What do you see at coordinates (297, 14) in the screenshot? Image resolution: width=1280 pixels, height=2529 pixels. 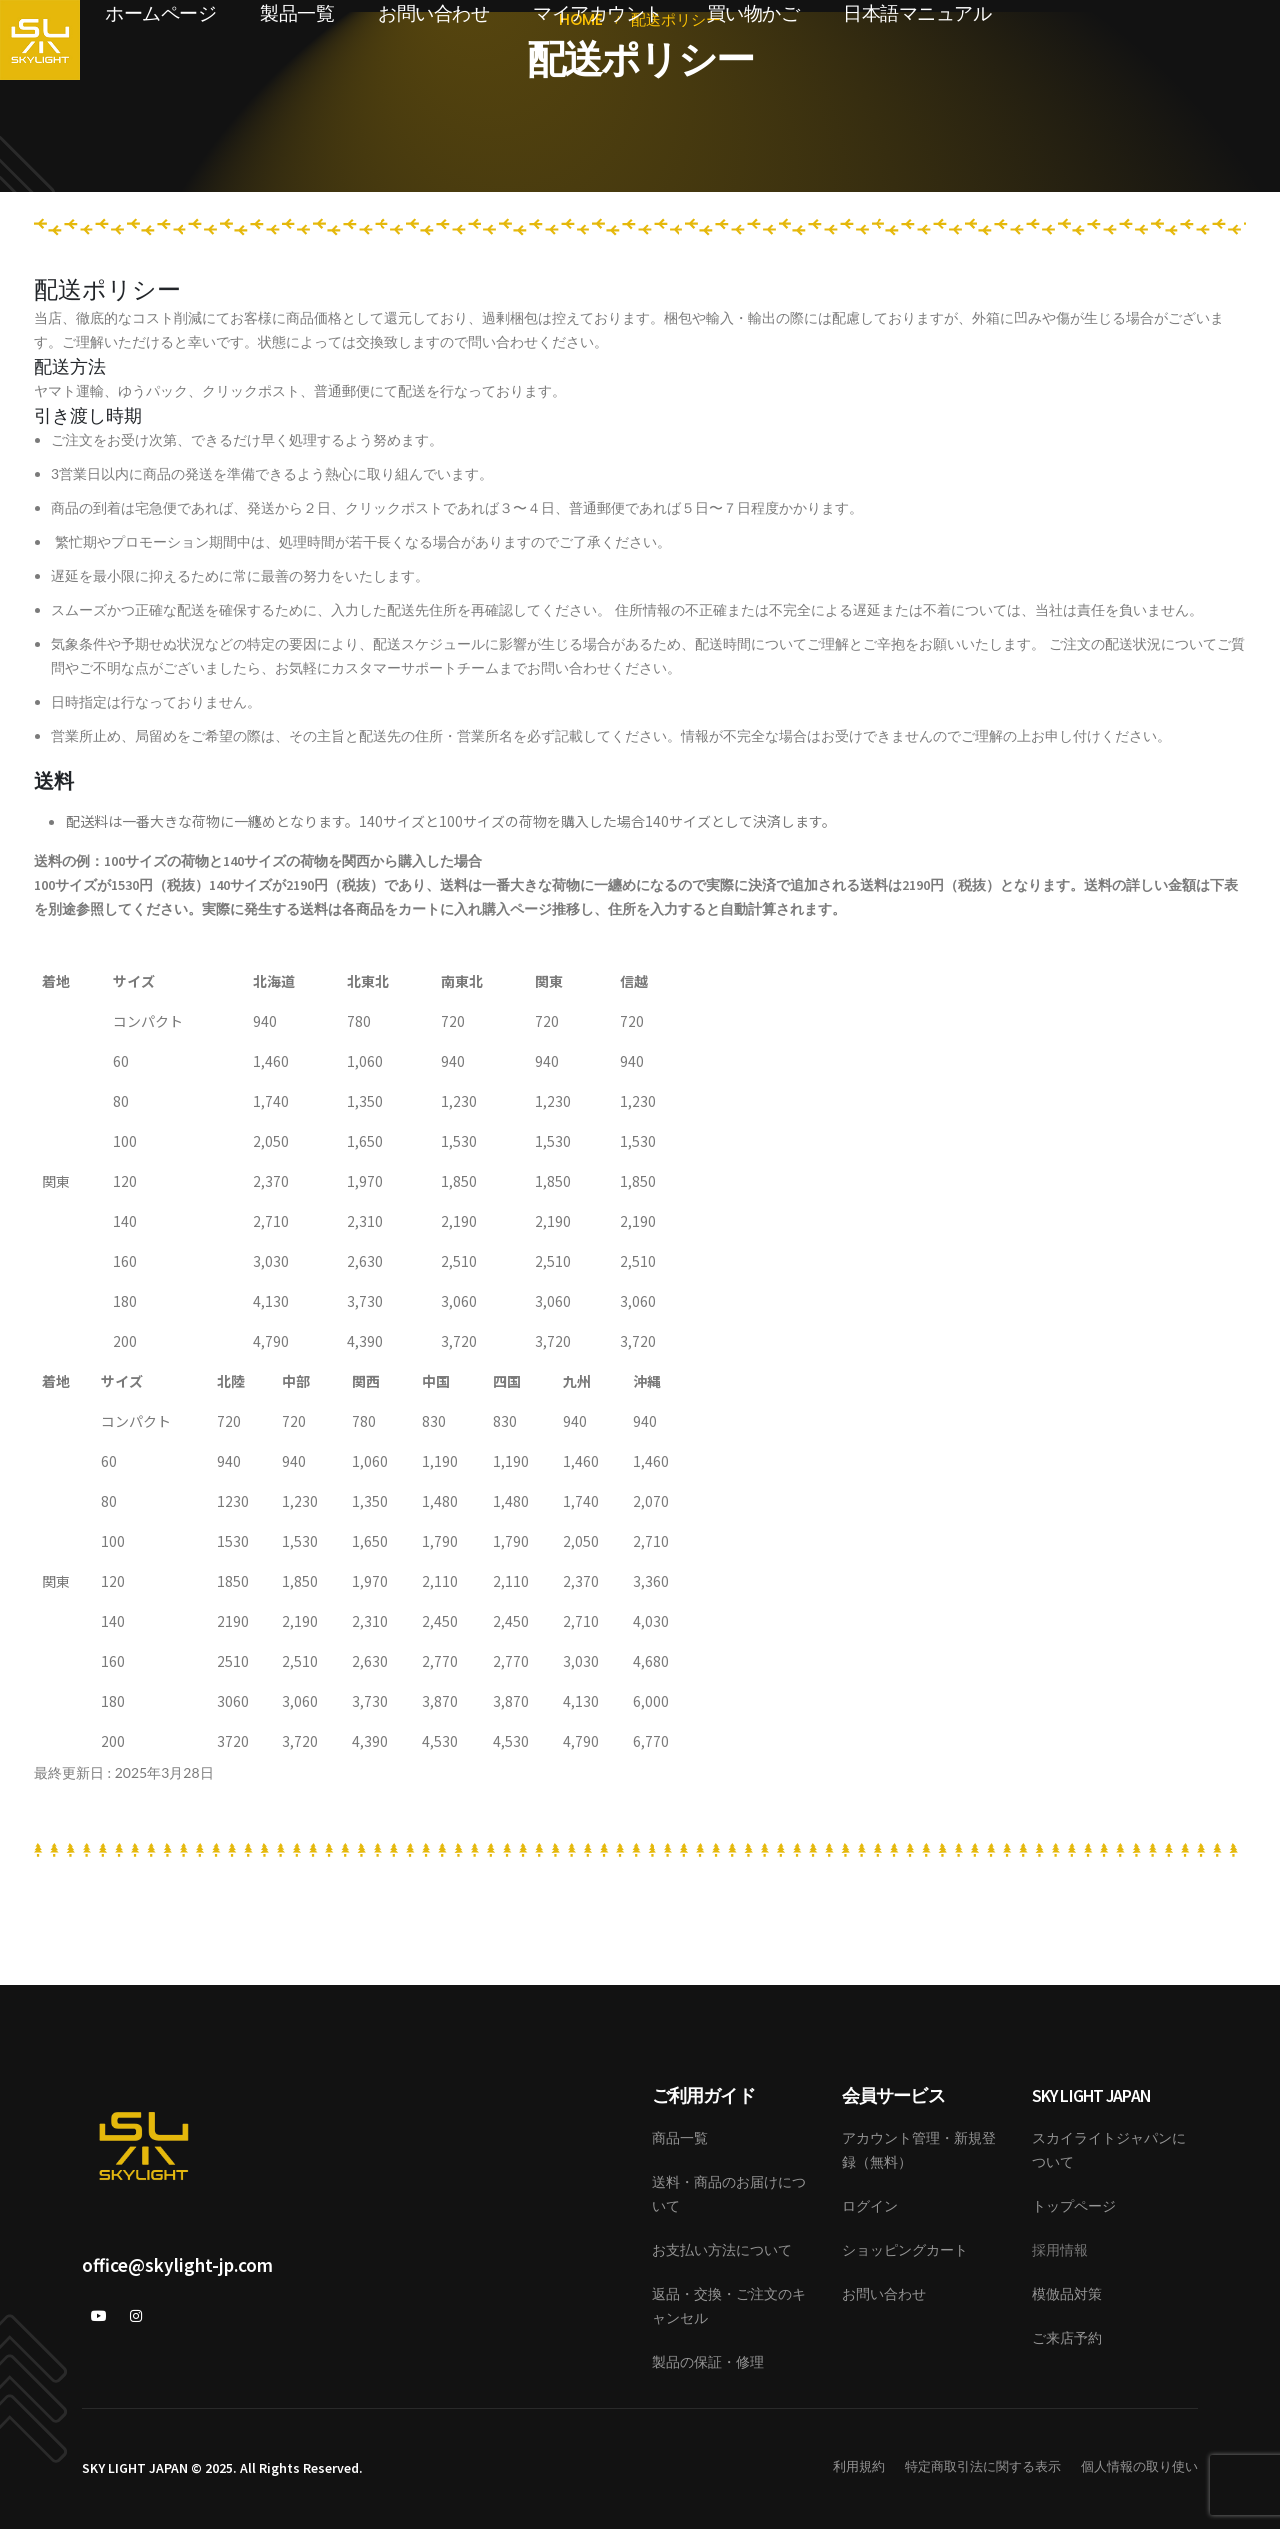 I see `製品一覧` at bounding box center [297, 14].